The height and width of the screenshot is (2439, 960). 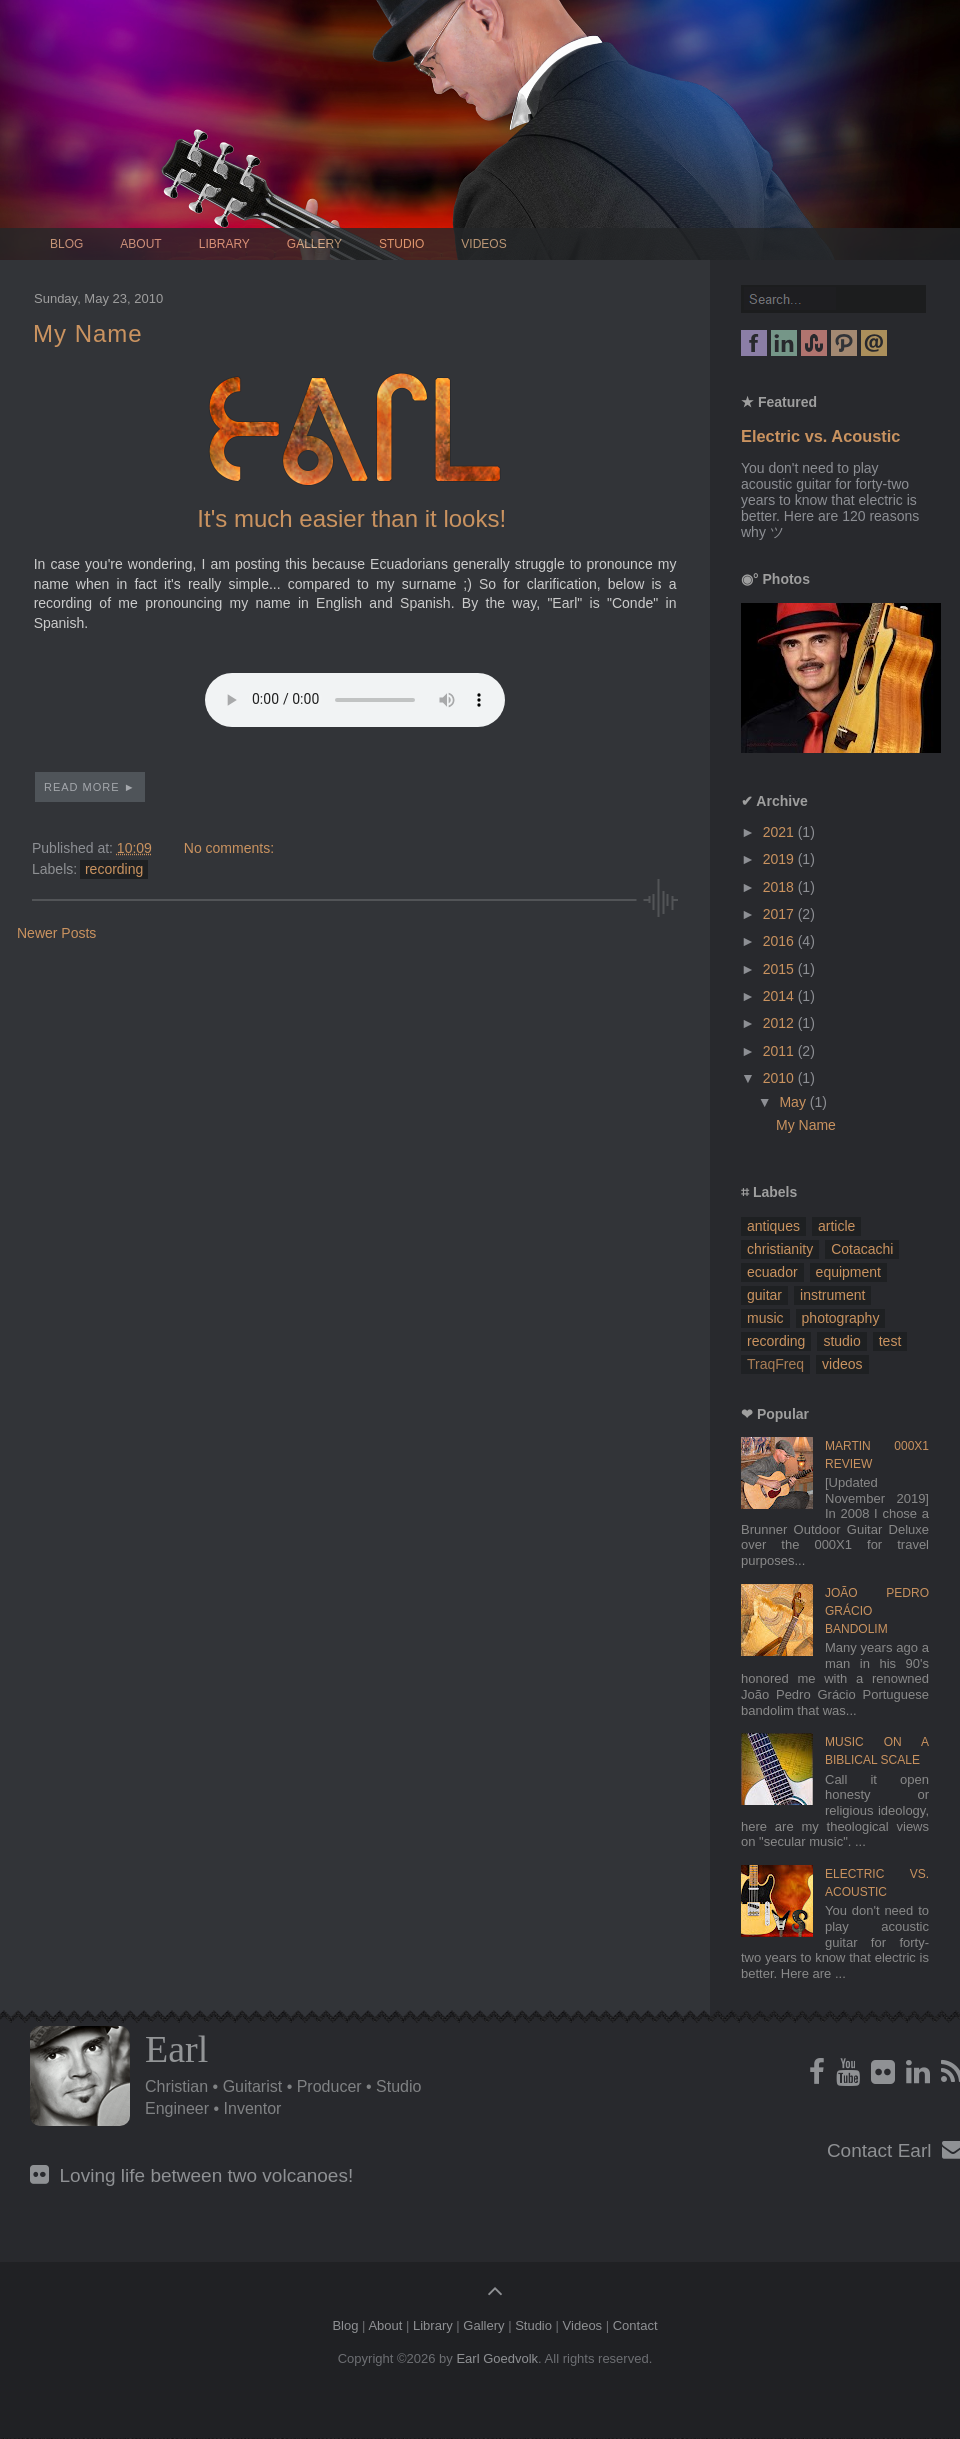 I want to click on ecuador, so click(x=772, y=1272).